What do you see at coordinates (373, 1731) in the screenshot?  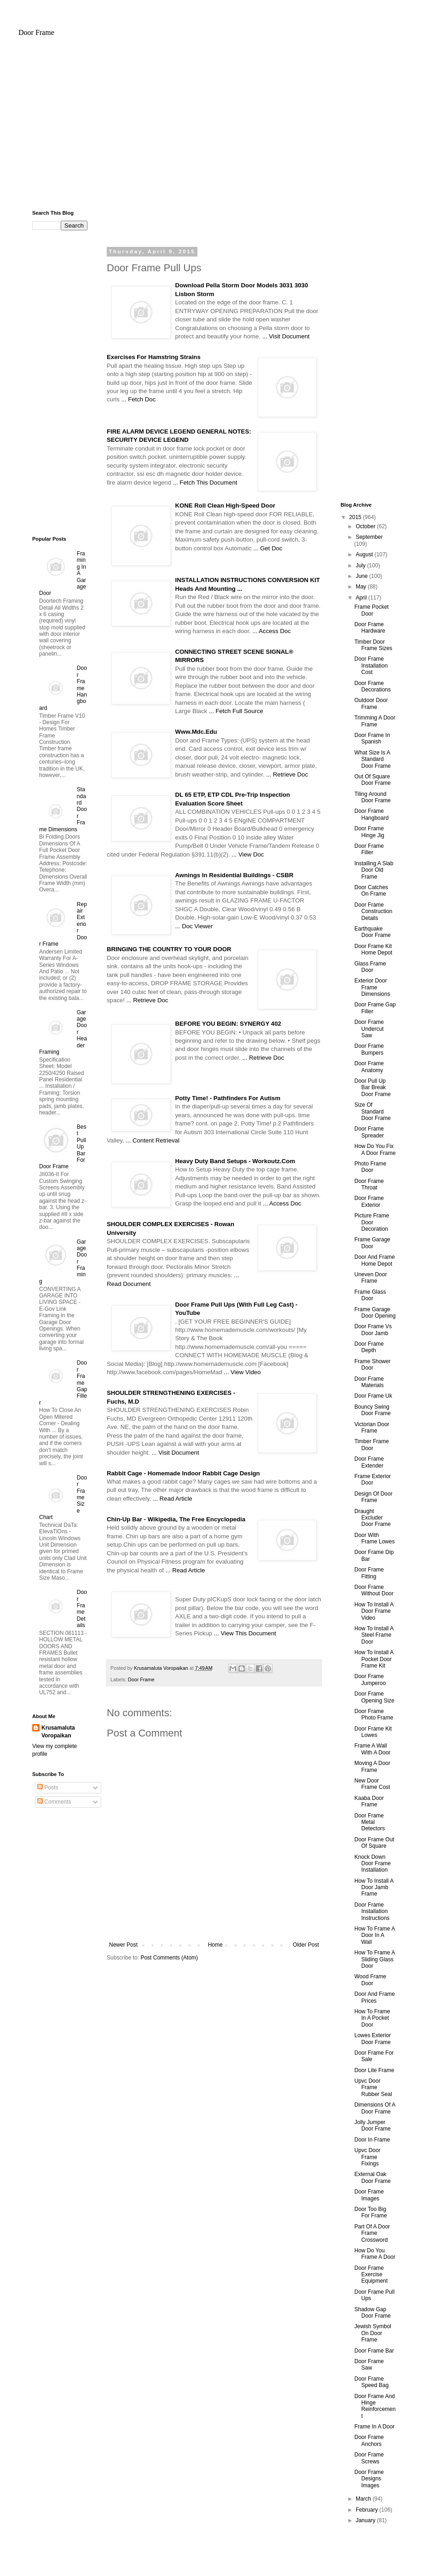 I see `Door Frame Kit Lowes` at bounding box center [373, 1731].